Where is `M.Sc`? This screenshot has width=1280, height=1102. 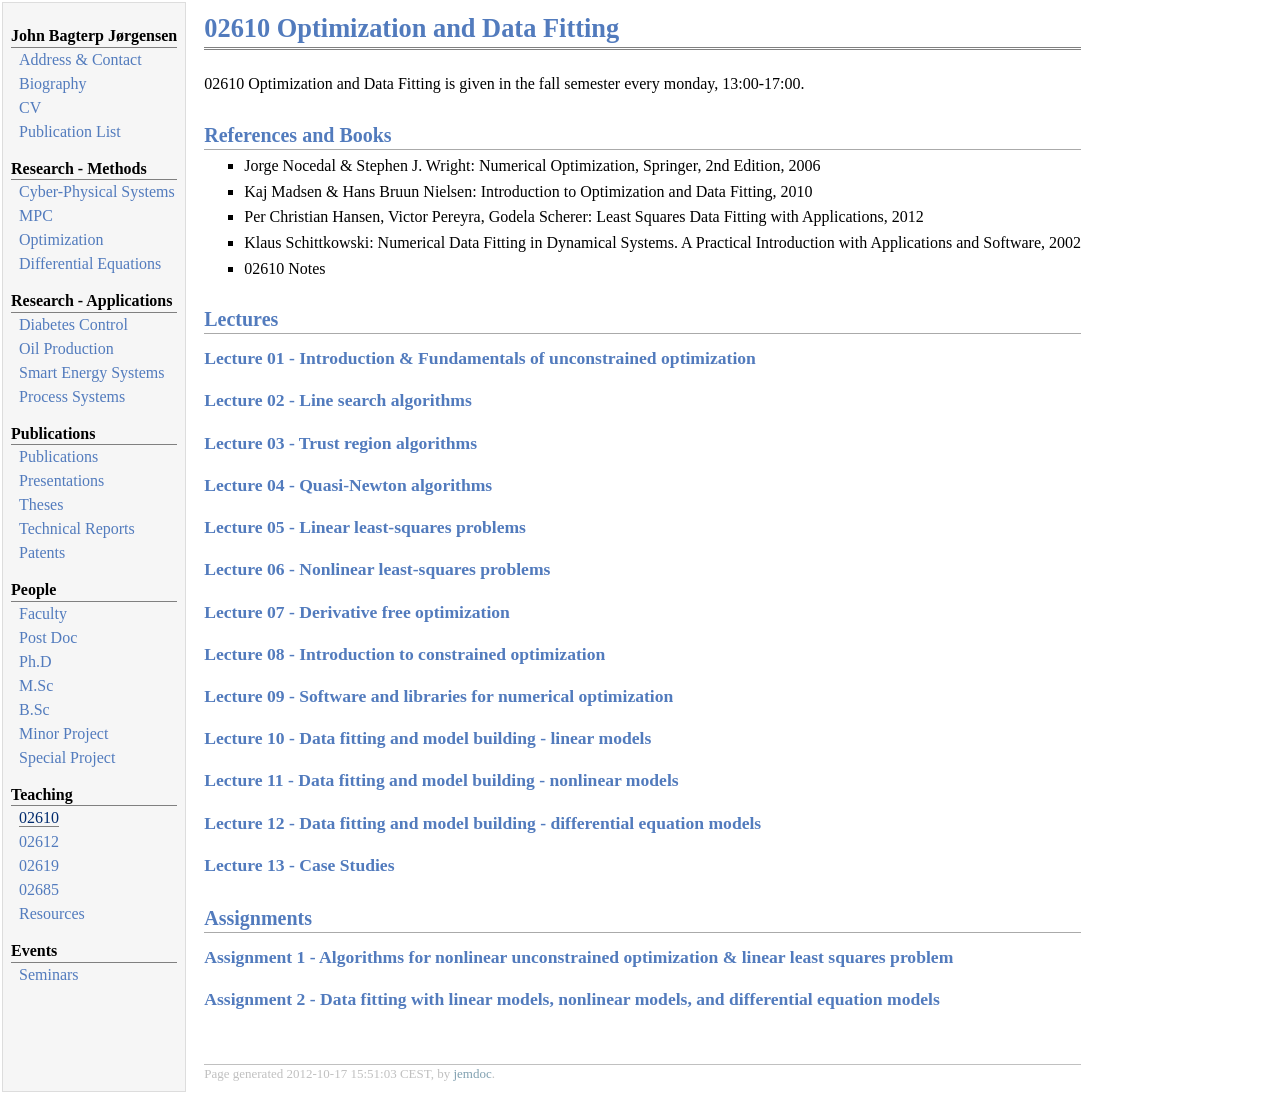
M.Sc is located at coordinates (36, 685).